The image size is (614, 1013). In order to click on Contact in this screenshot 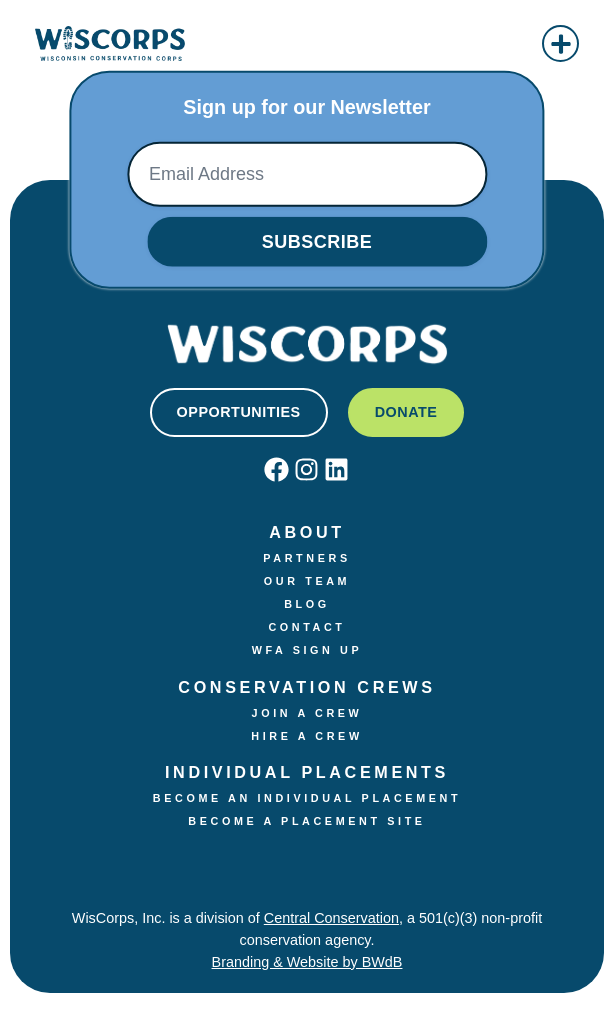, I will do `click(306, 627)`.